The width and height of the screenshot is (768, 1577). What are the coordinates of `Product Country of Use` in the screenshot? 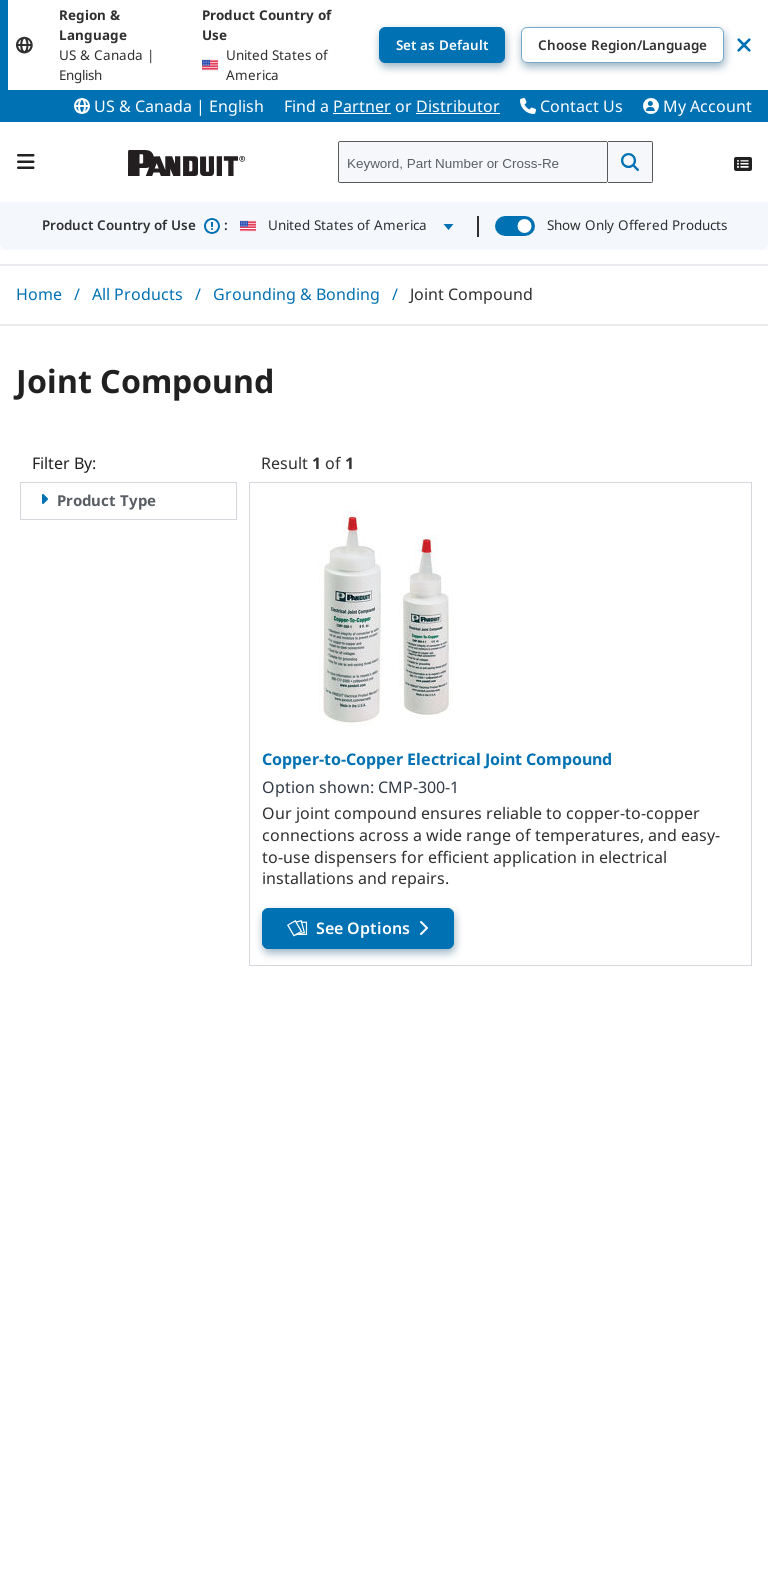 It's located at (135, 226).